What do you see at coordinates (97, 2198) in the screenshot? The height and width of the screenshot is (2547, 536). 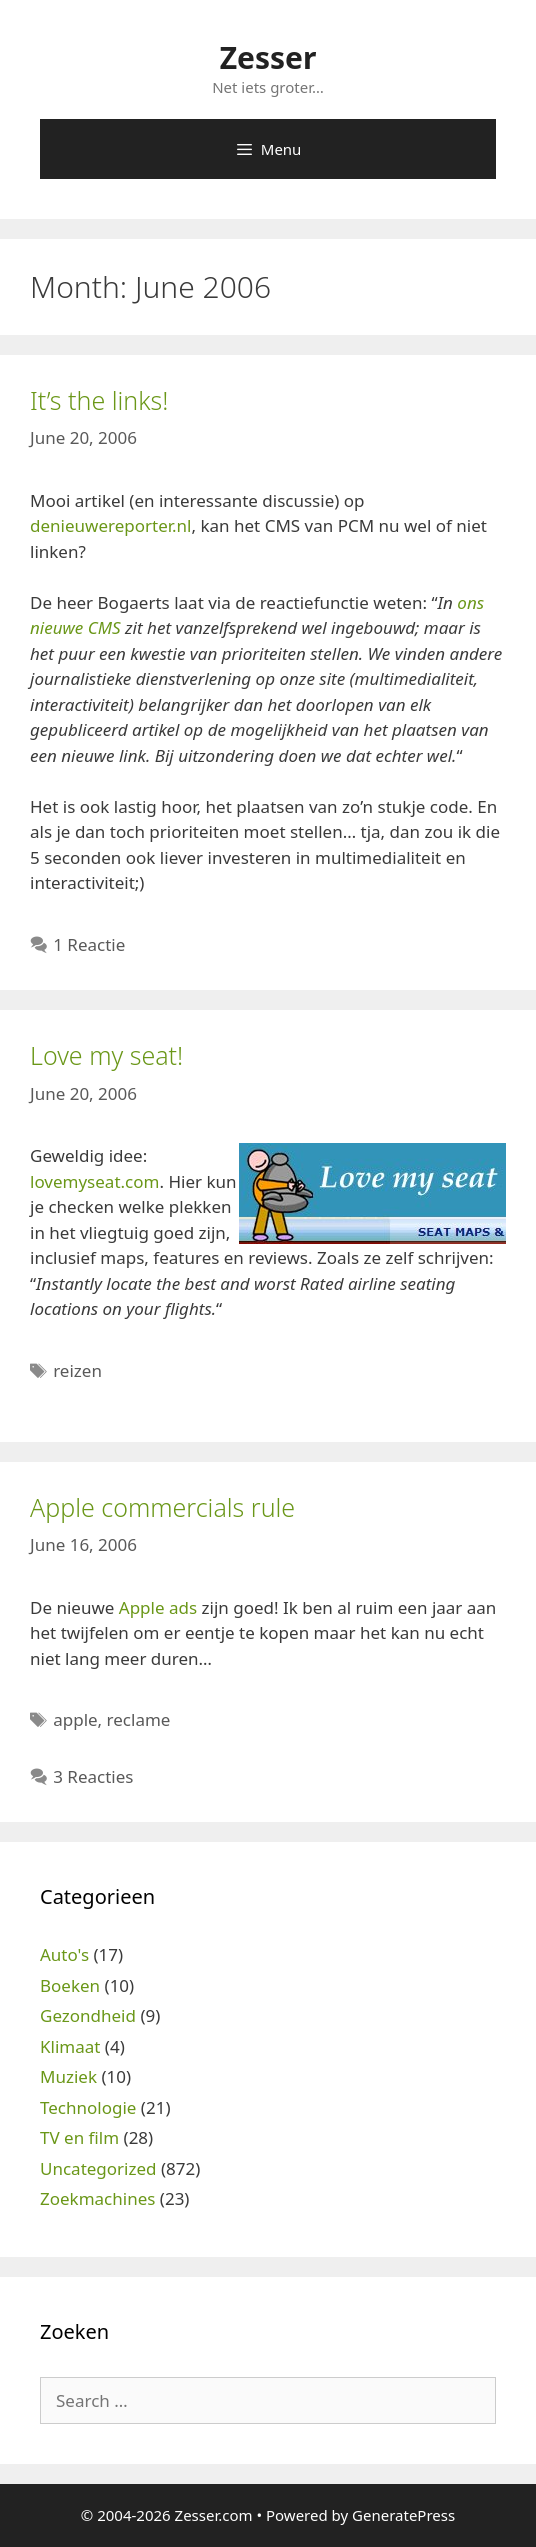 I see `Zoekmachines` at bounding box center [97, 2198].